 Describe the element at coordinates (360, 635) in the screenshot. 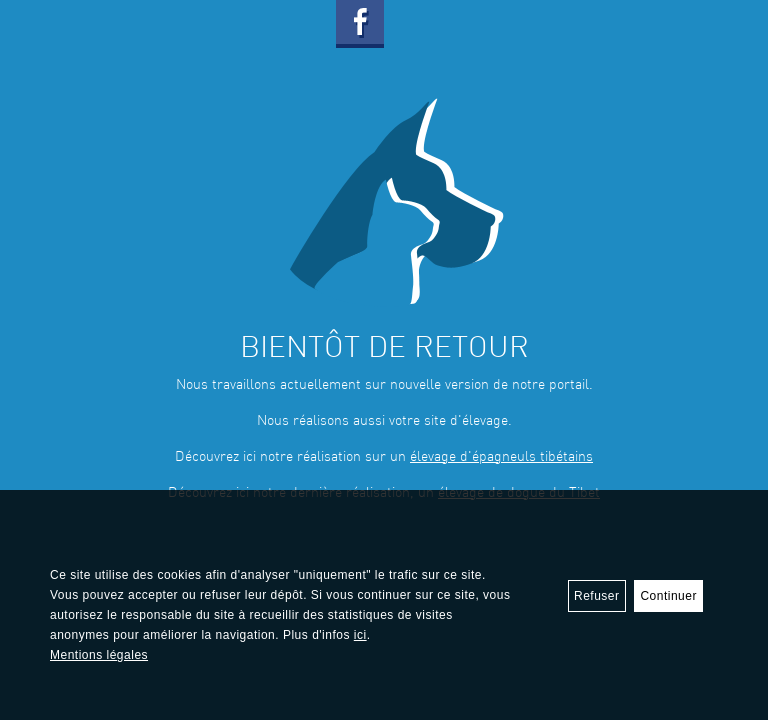

I see `ici` at that location.